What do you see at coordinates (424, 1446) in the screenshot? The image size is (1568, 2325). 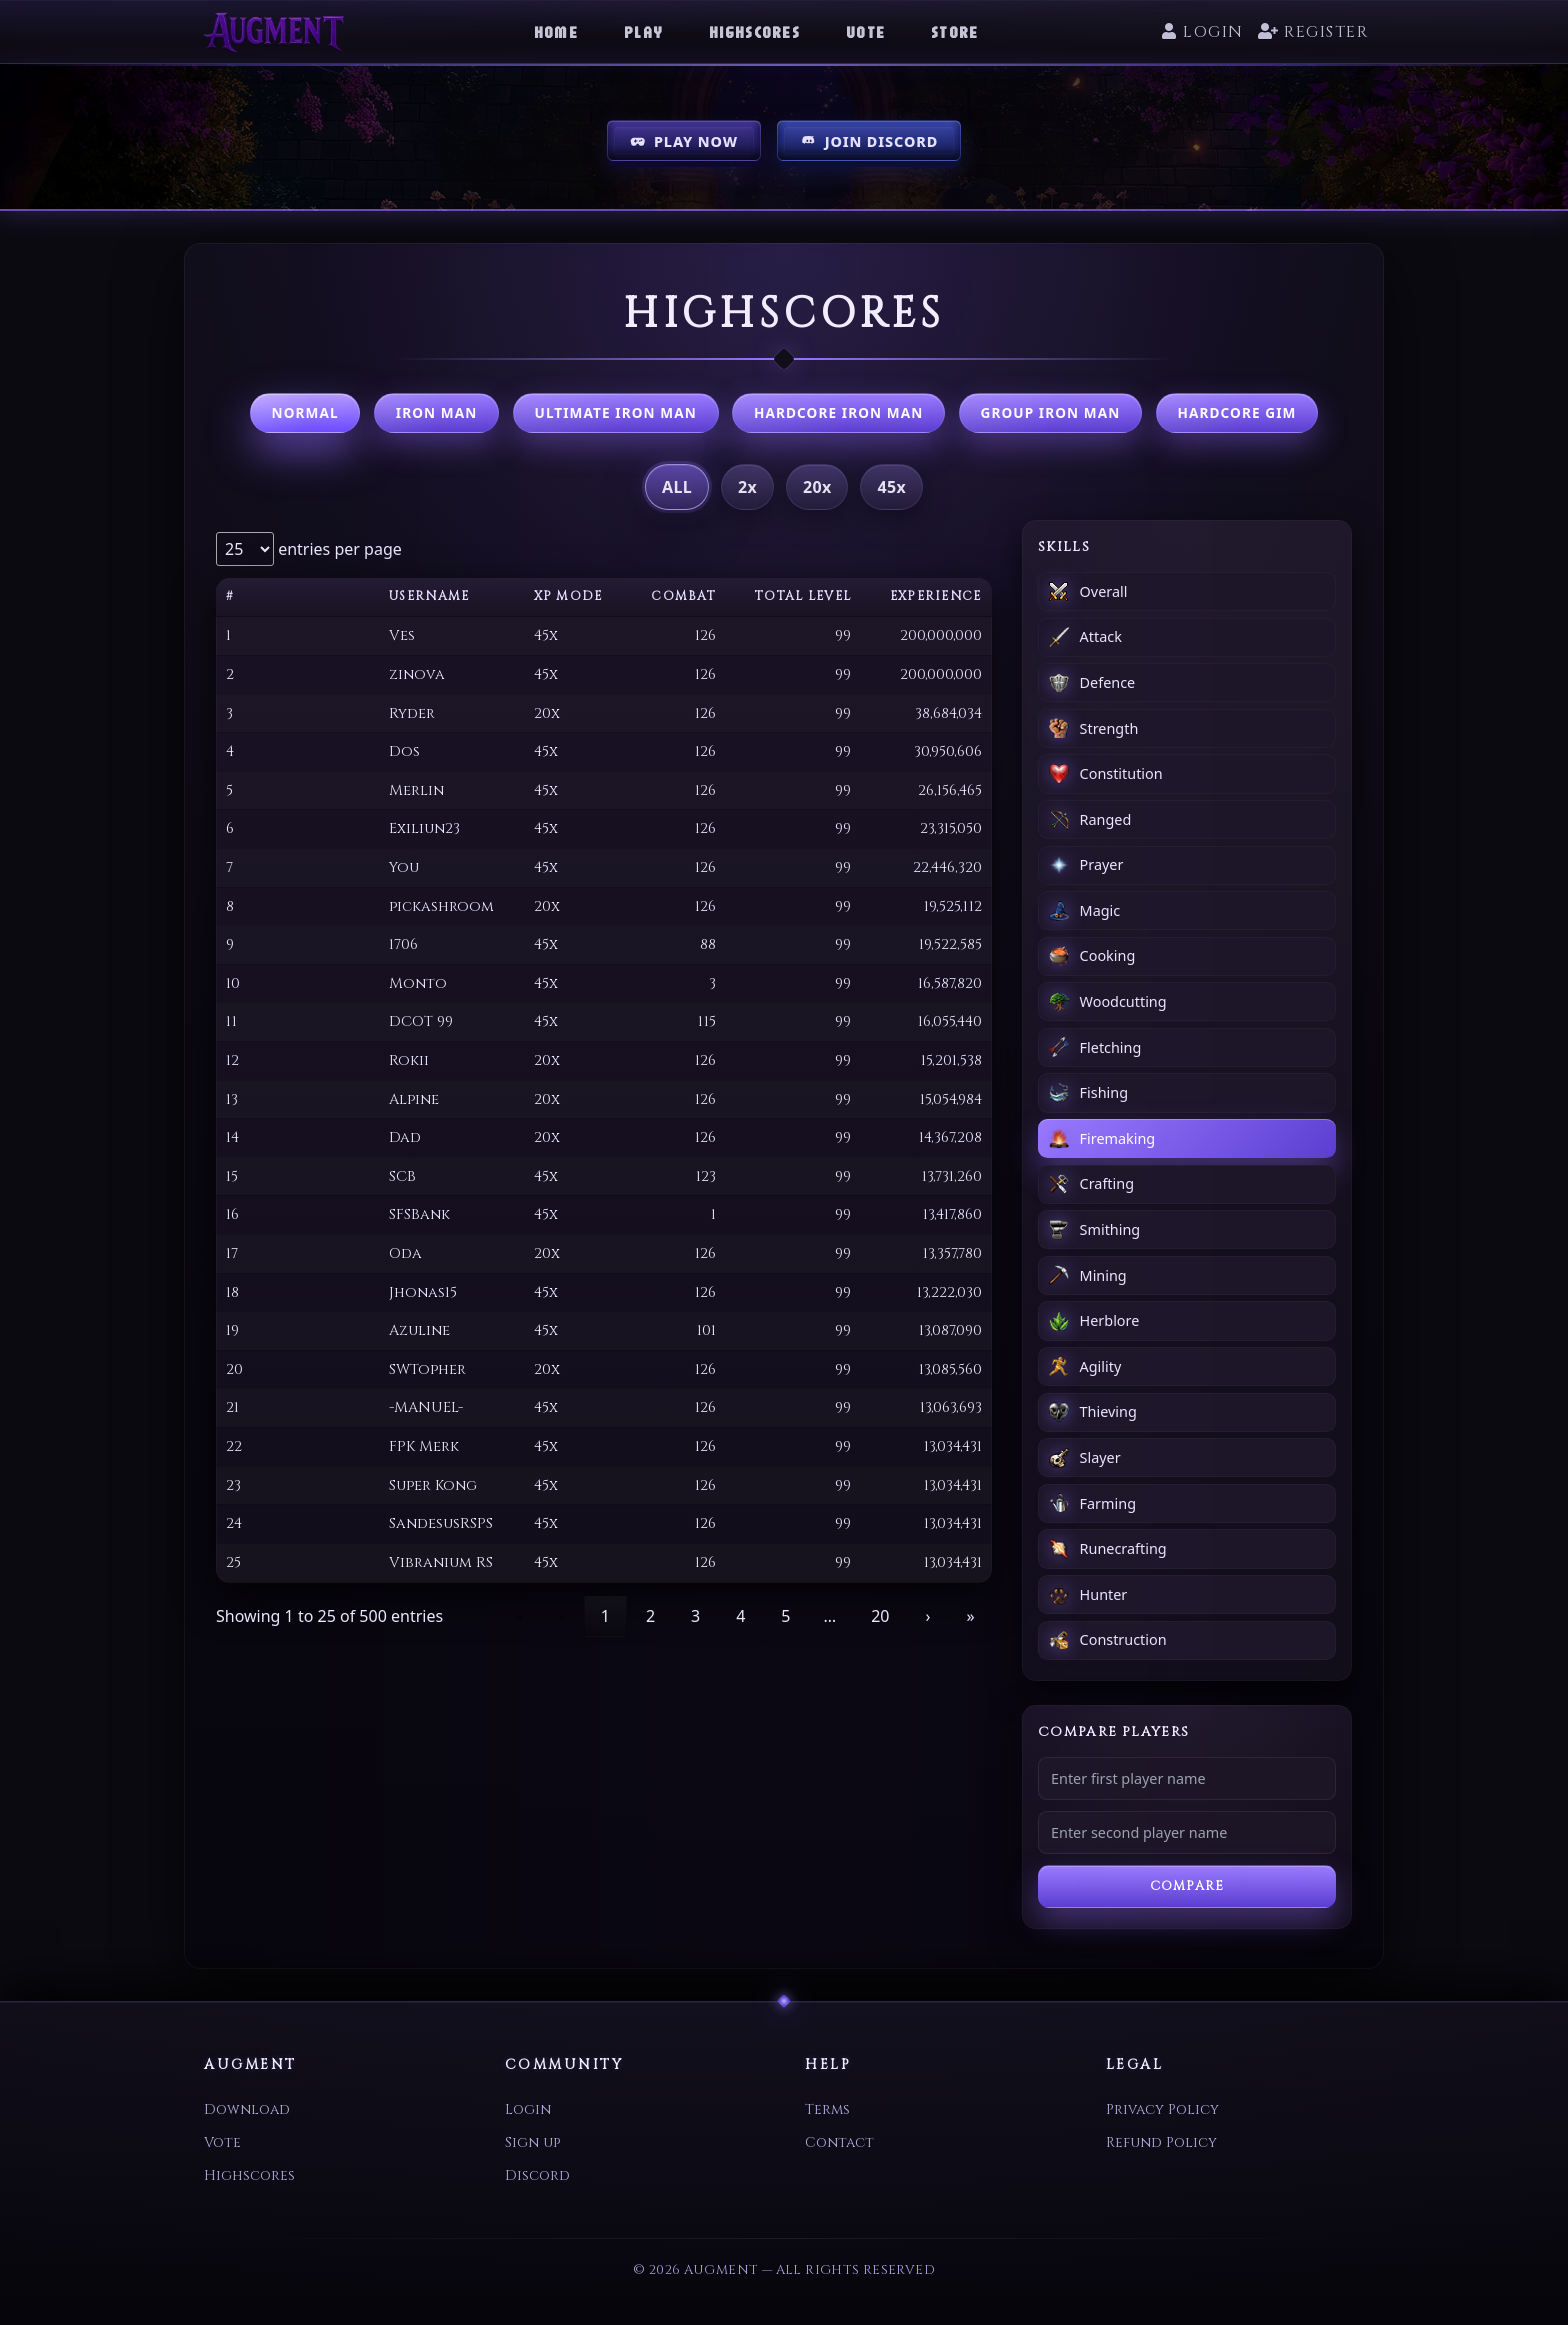 I see `FPK Merk` at bounding box center [424, 1446].